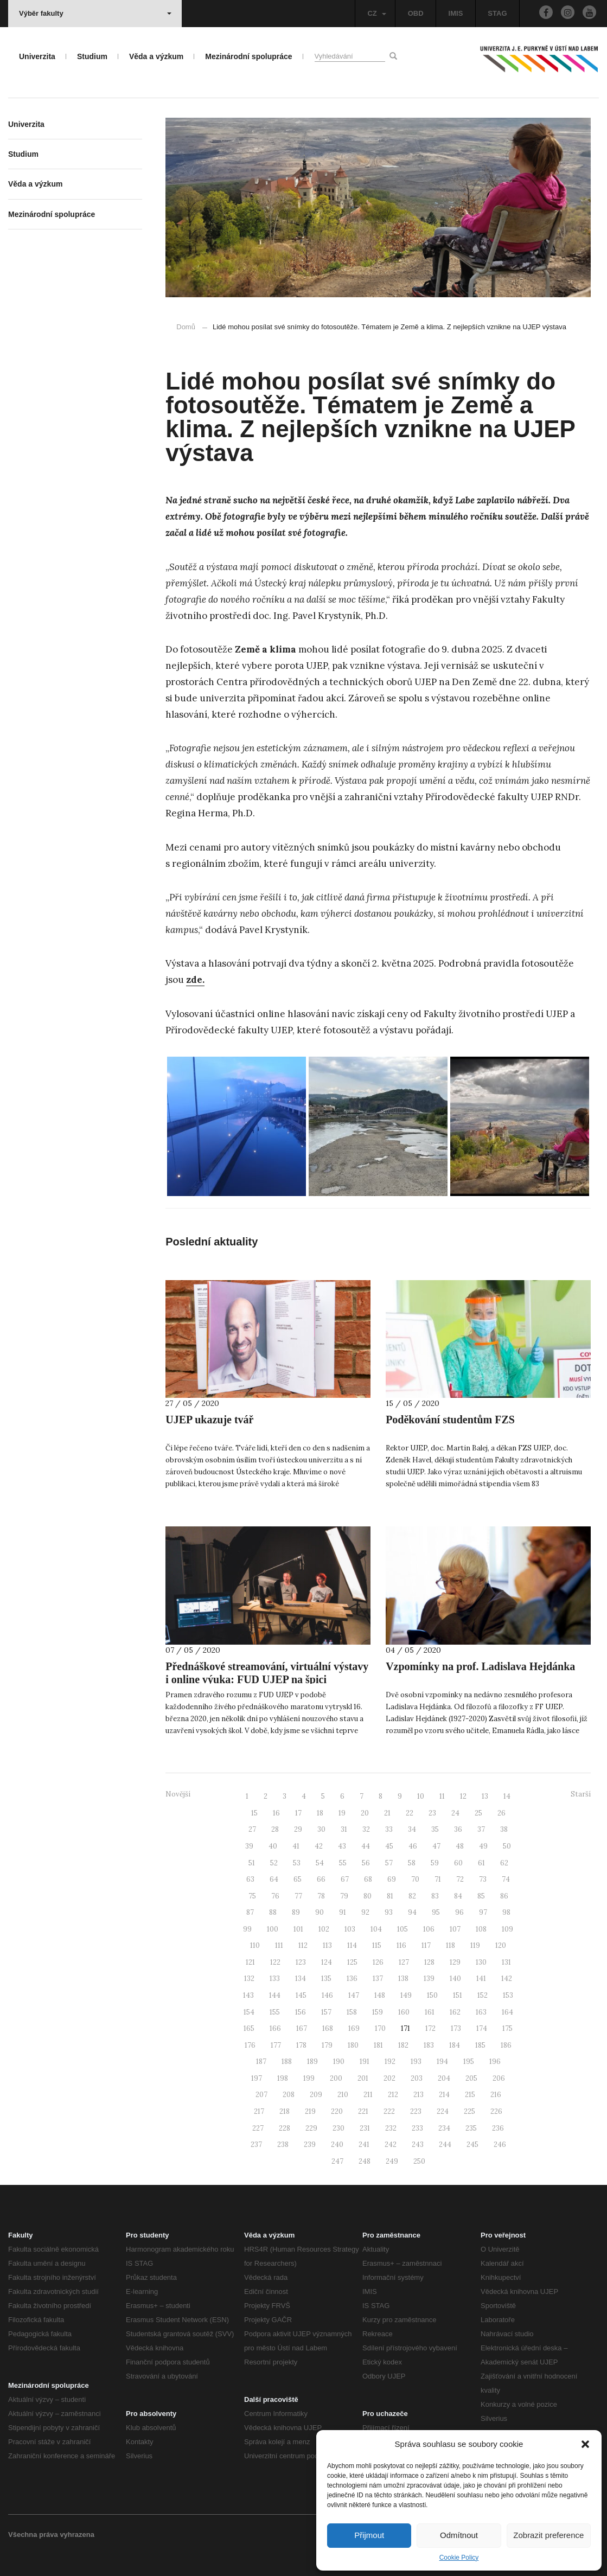 Image resolution: width=607 pixels, height=2576 pixels. I want to click on 35, so click(435, 1829).